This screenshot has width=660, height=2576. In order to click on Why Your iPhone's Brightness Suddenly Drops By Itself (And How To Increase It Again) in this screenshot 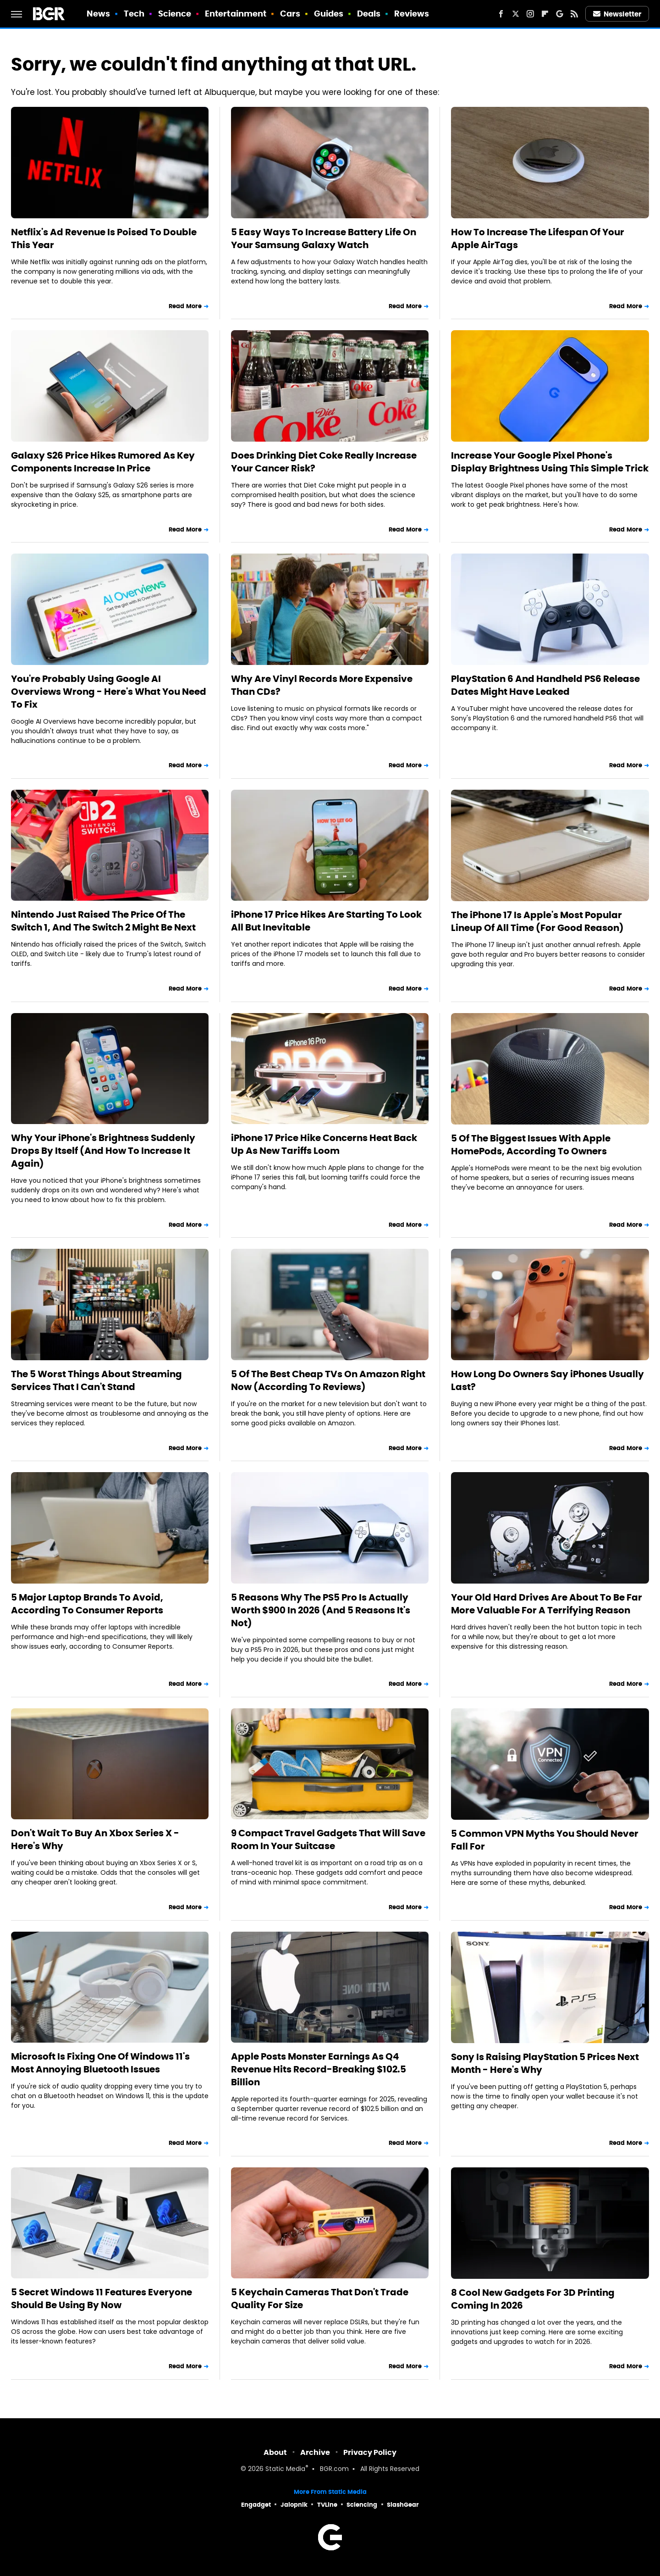, I will do `click(103, 1150)`.